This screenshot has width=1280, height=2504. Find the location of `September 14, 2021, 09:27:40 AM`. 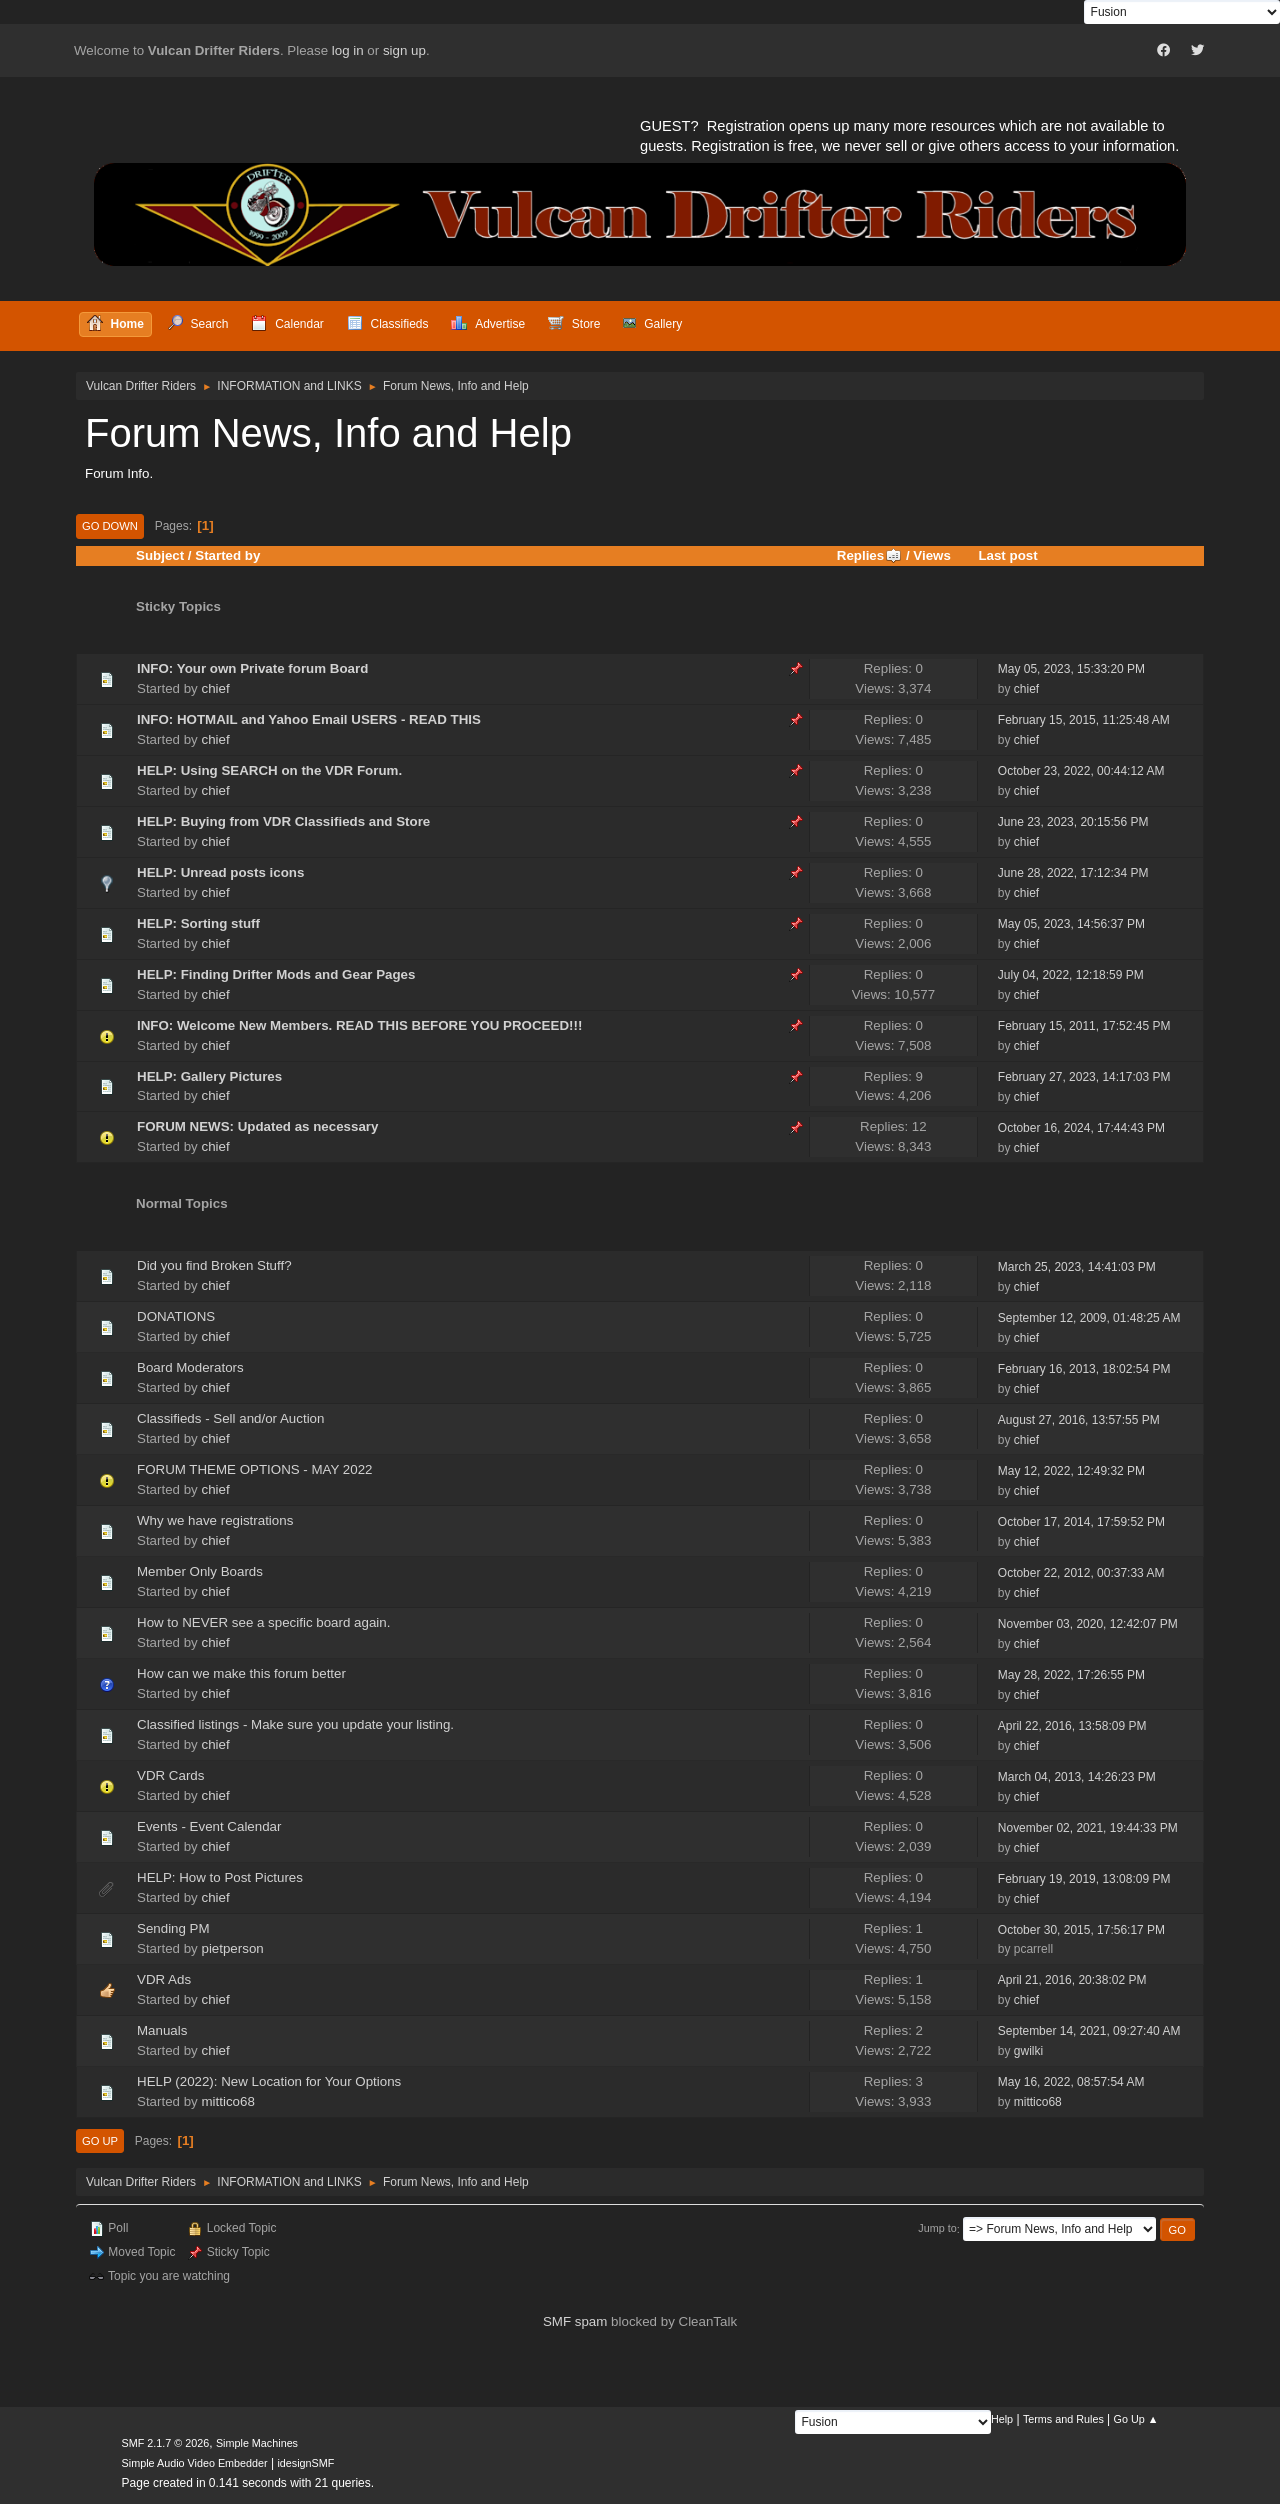

September 14, 2021, 09:27:40 AM is located at coordinates (1089, 2031).